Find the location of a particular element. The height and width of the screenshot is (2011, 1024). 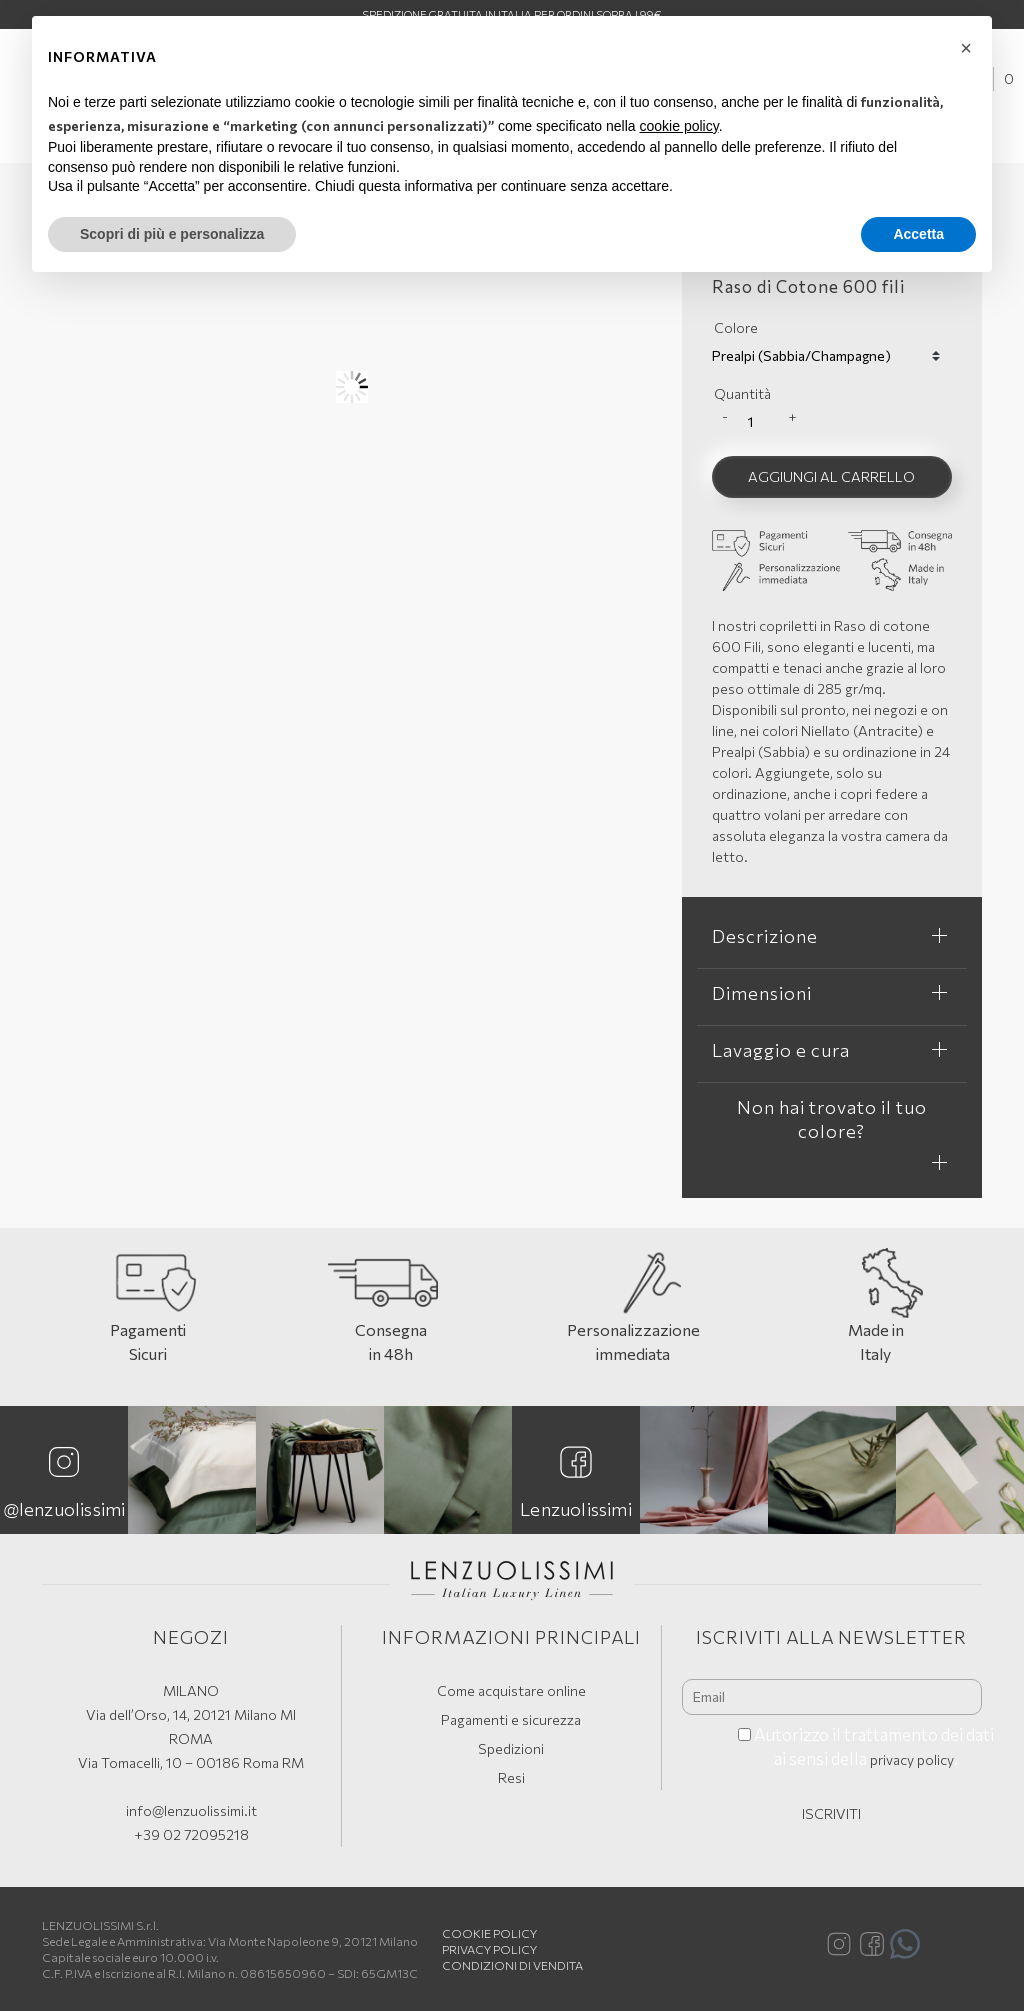

Colore is located at coordinates (736, 327).